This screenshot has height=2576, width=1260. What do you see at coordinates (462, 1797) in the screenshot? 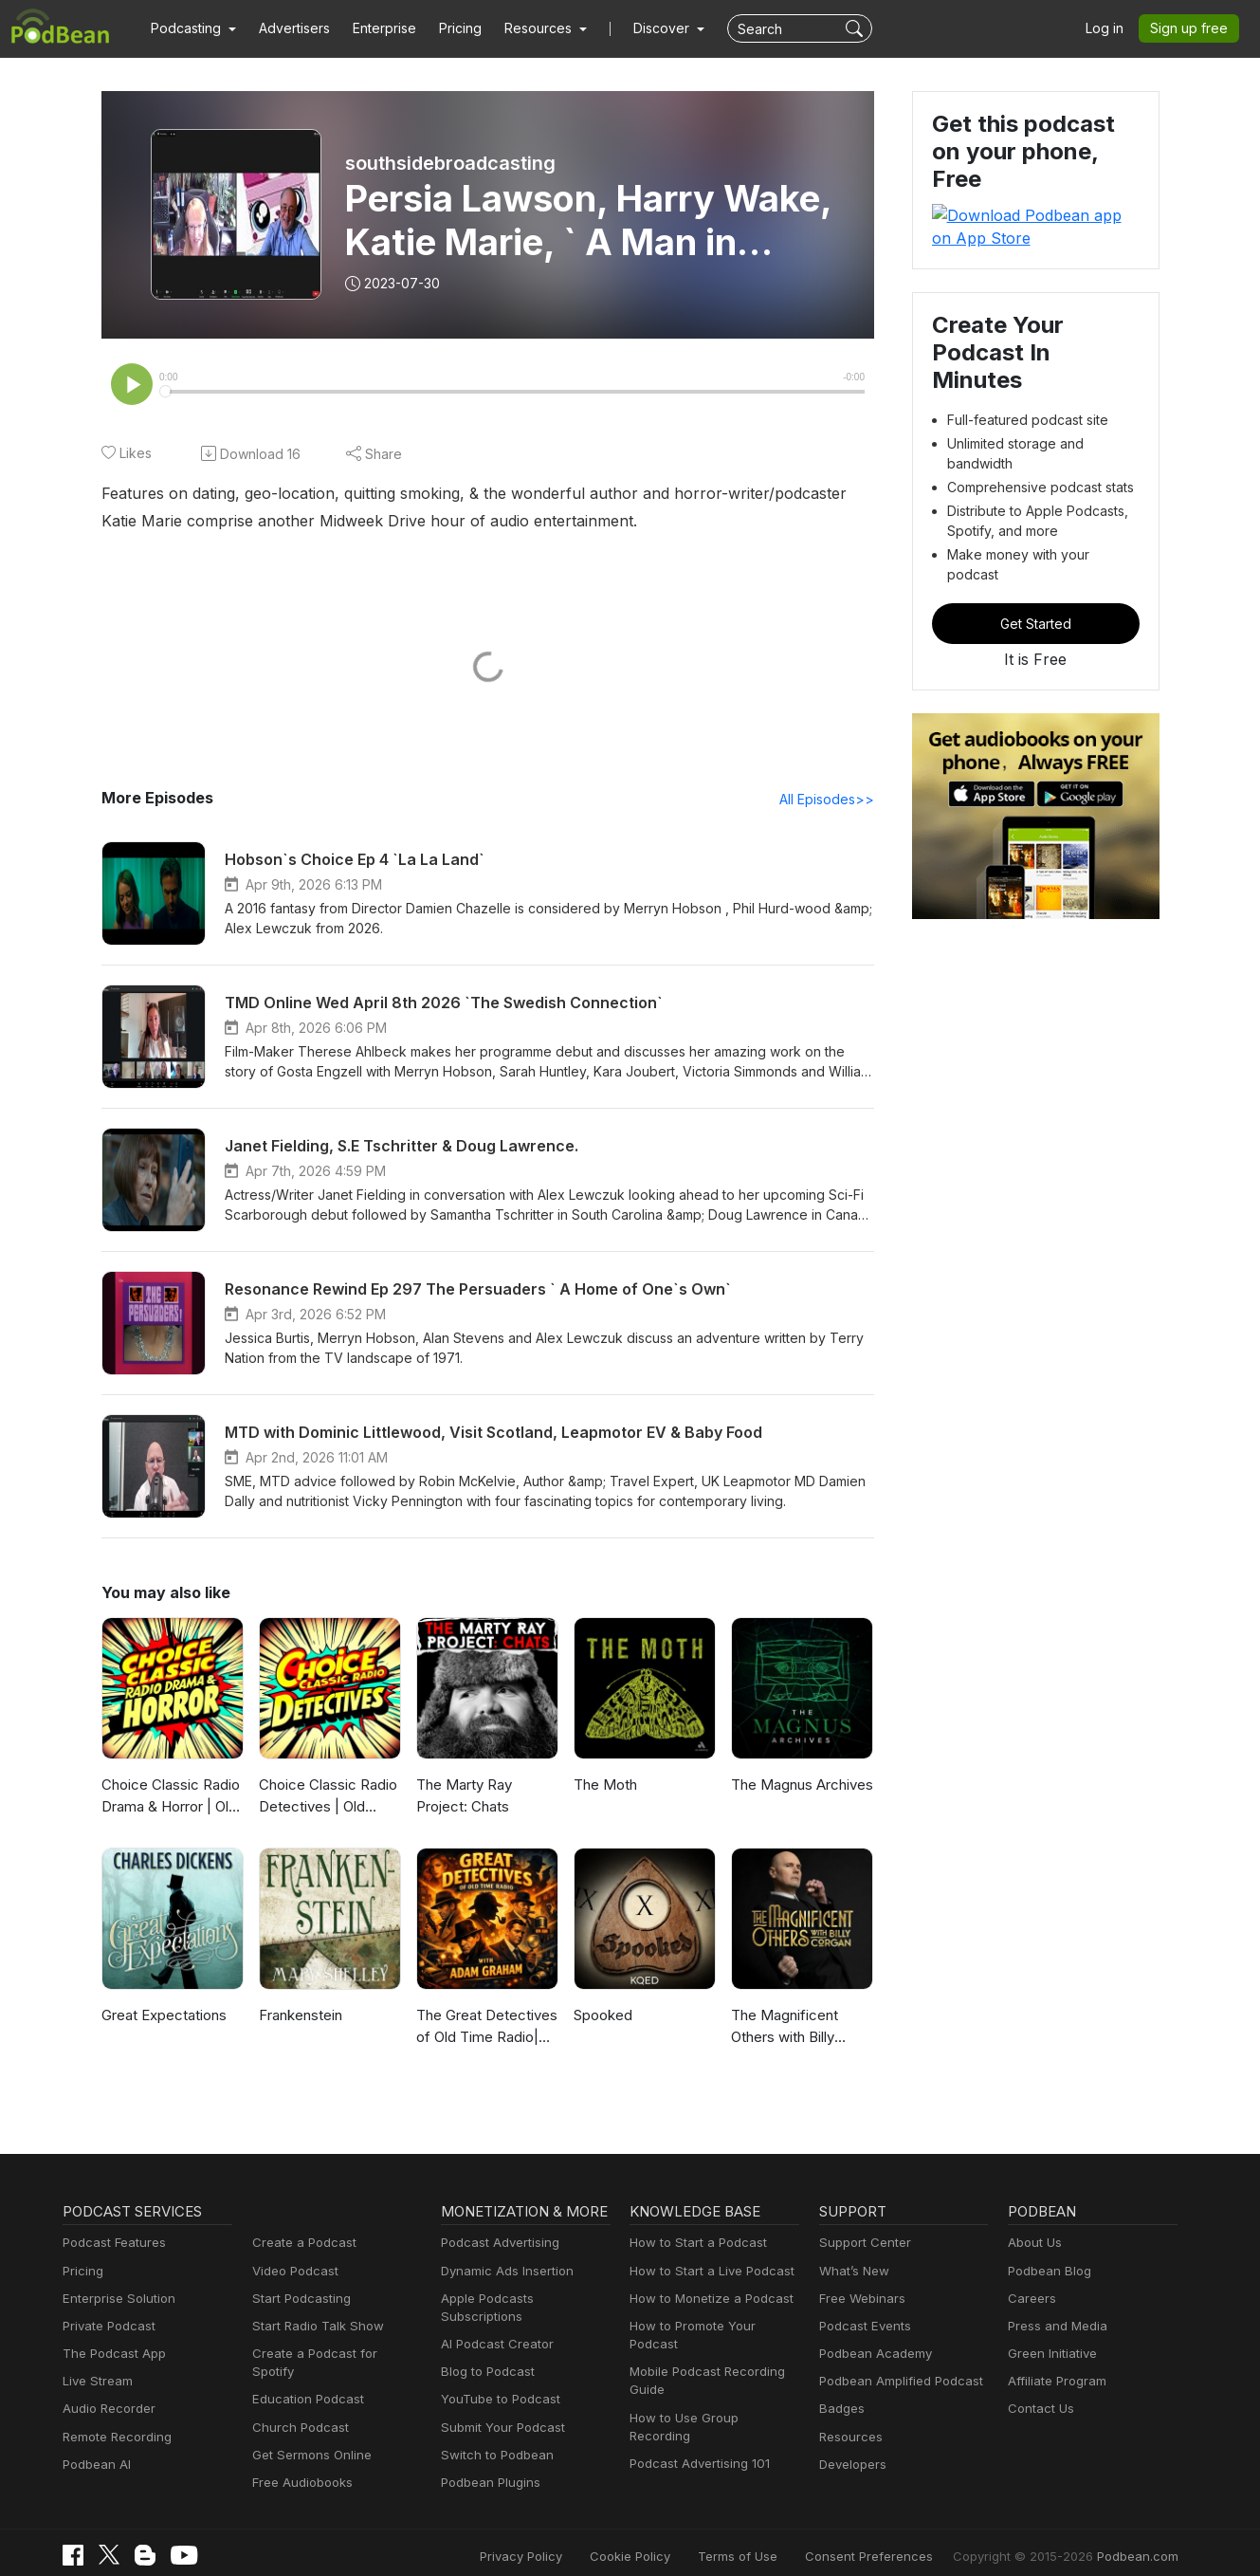
I see `The Marty Ray Project: Chats` at bounding box center [462, 1797].